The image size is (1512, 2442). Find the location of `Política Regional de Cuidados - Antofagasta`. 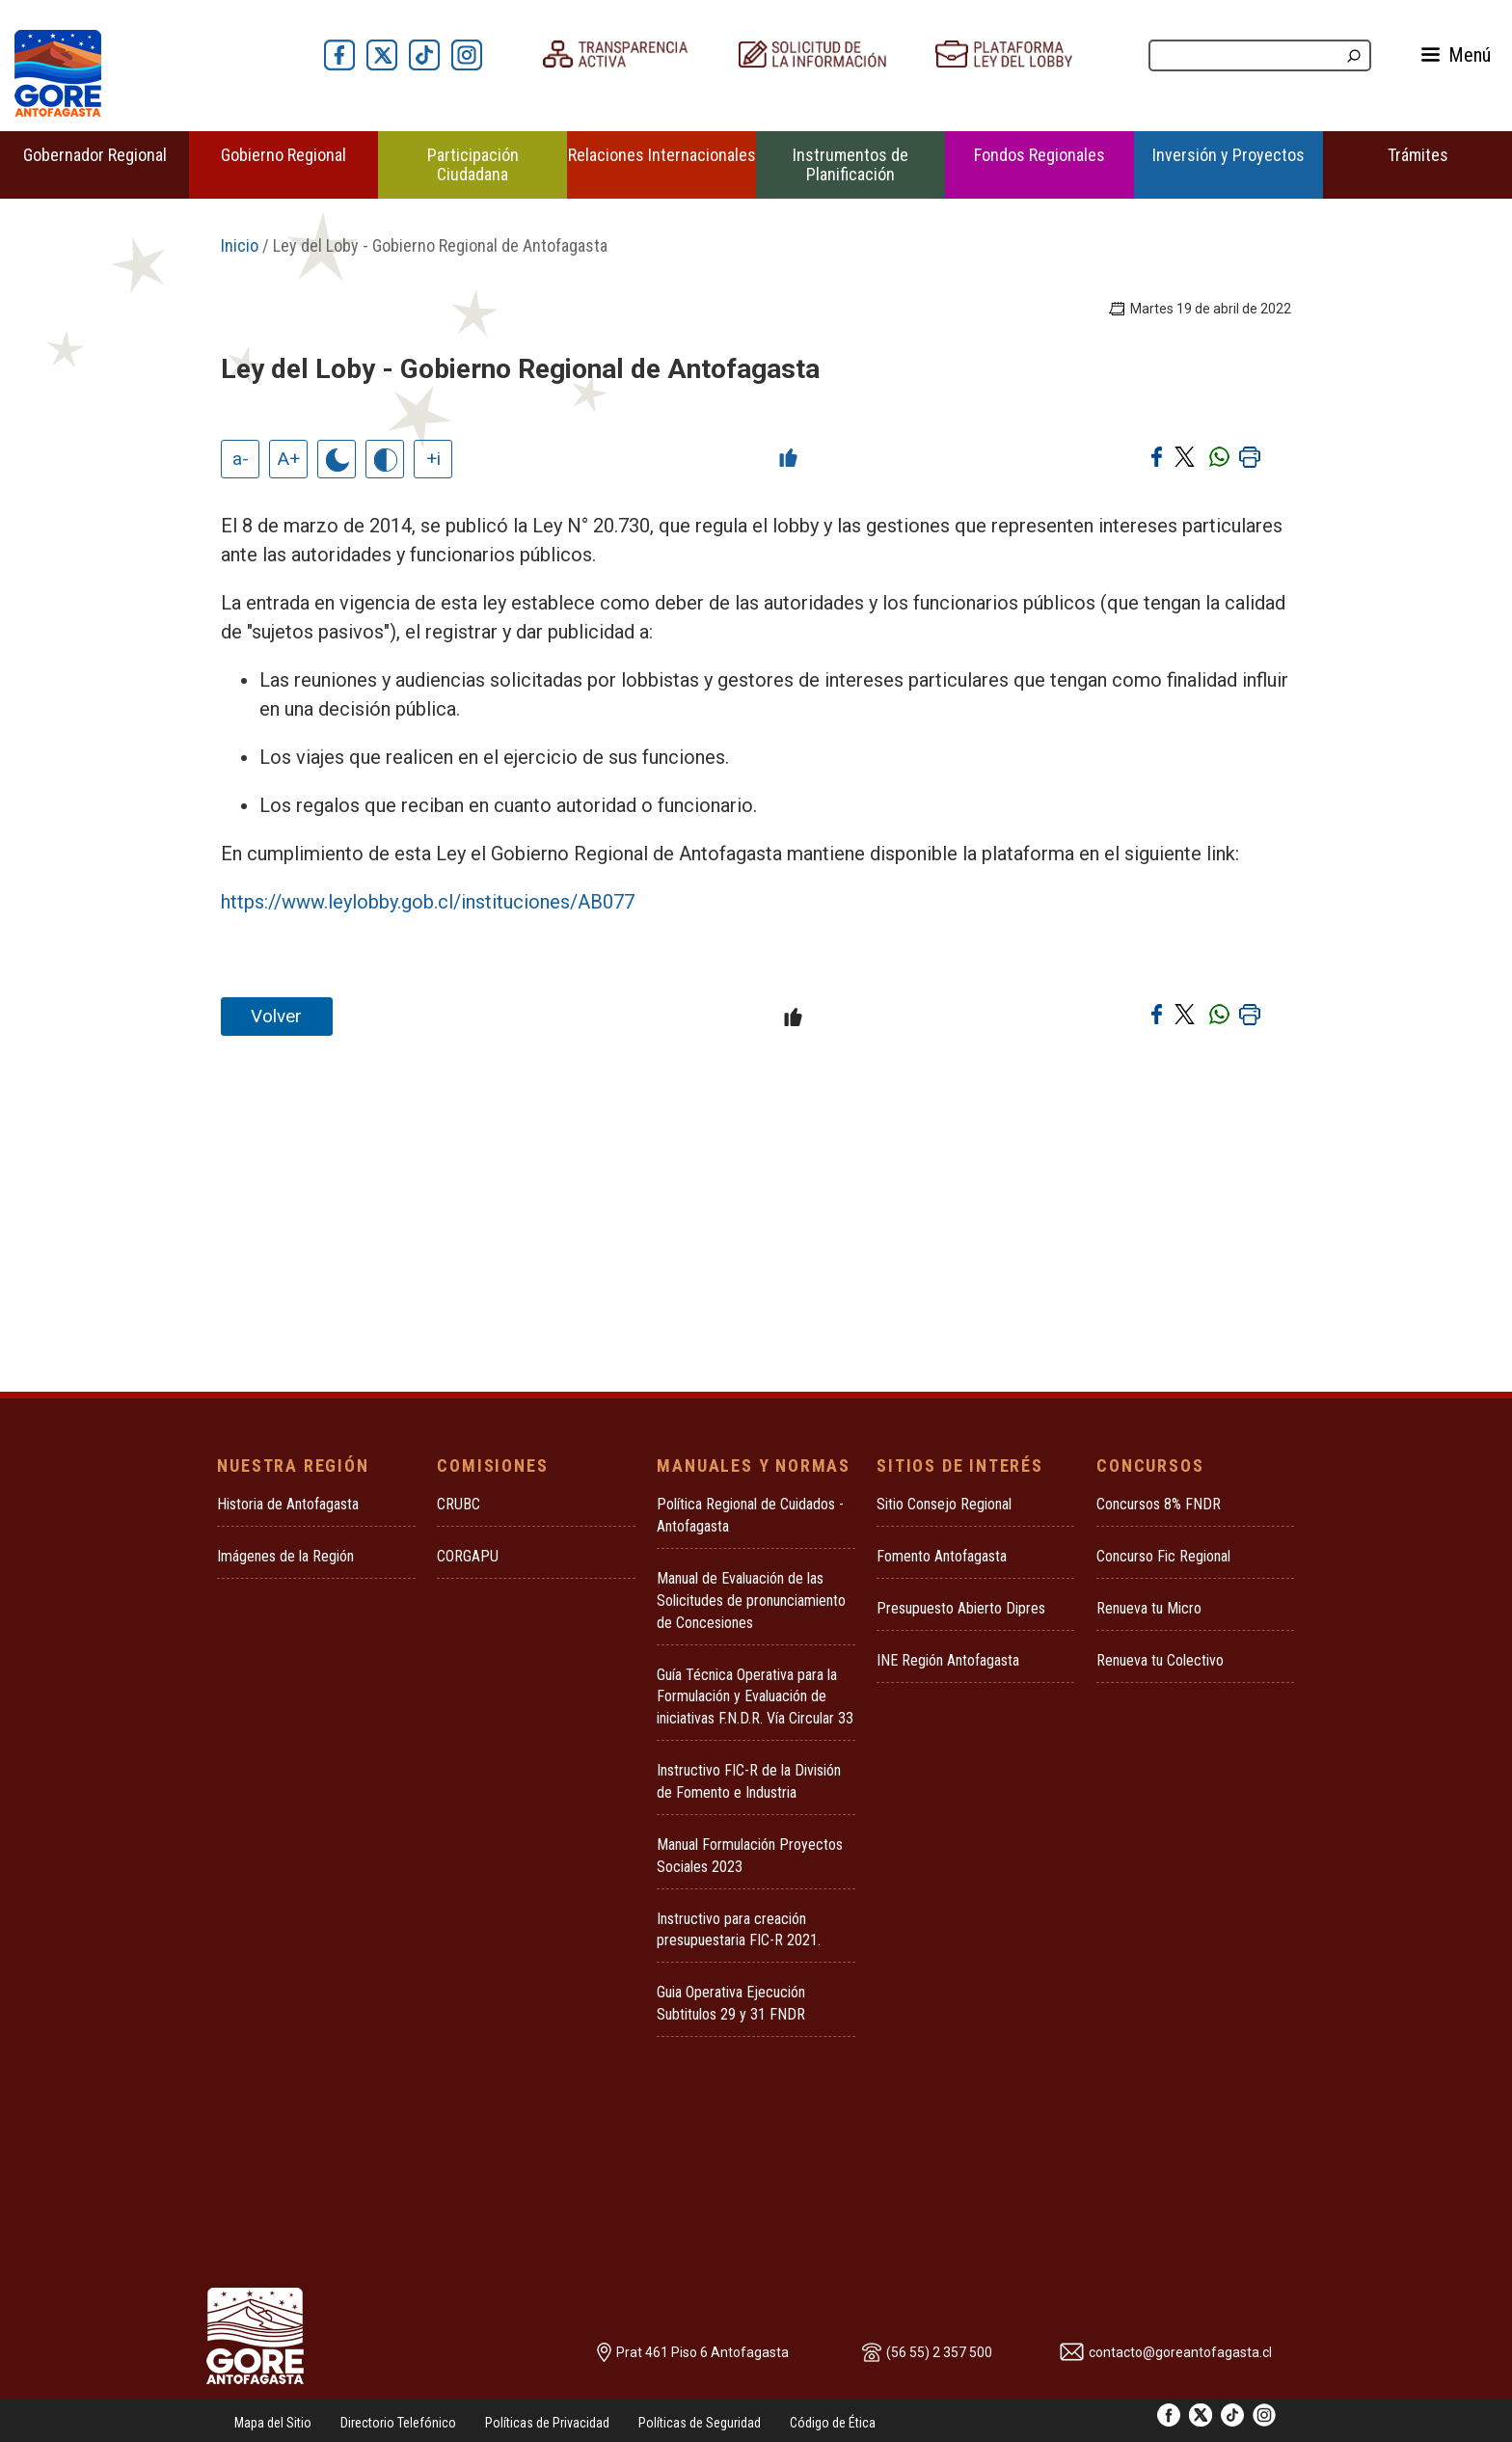

Política Regional de Cuidados - Antofagasta is located at coordinates (750, 1515).